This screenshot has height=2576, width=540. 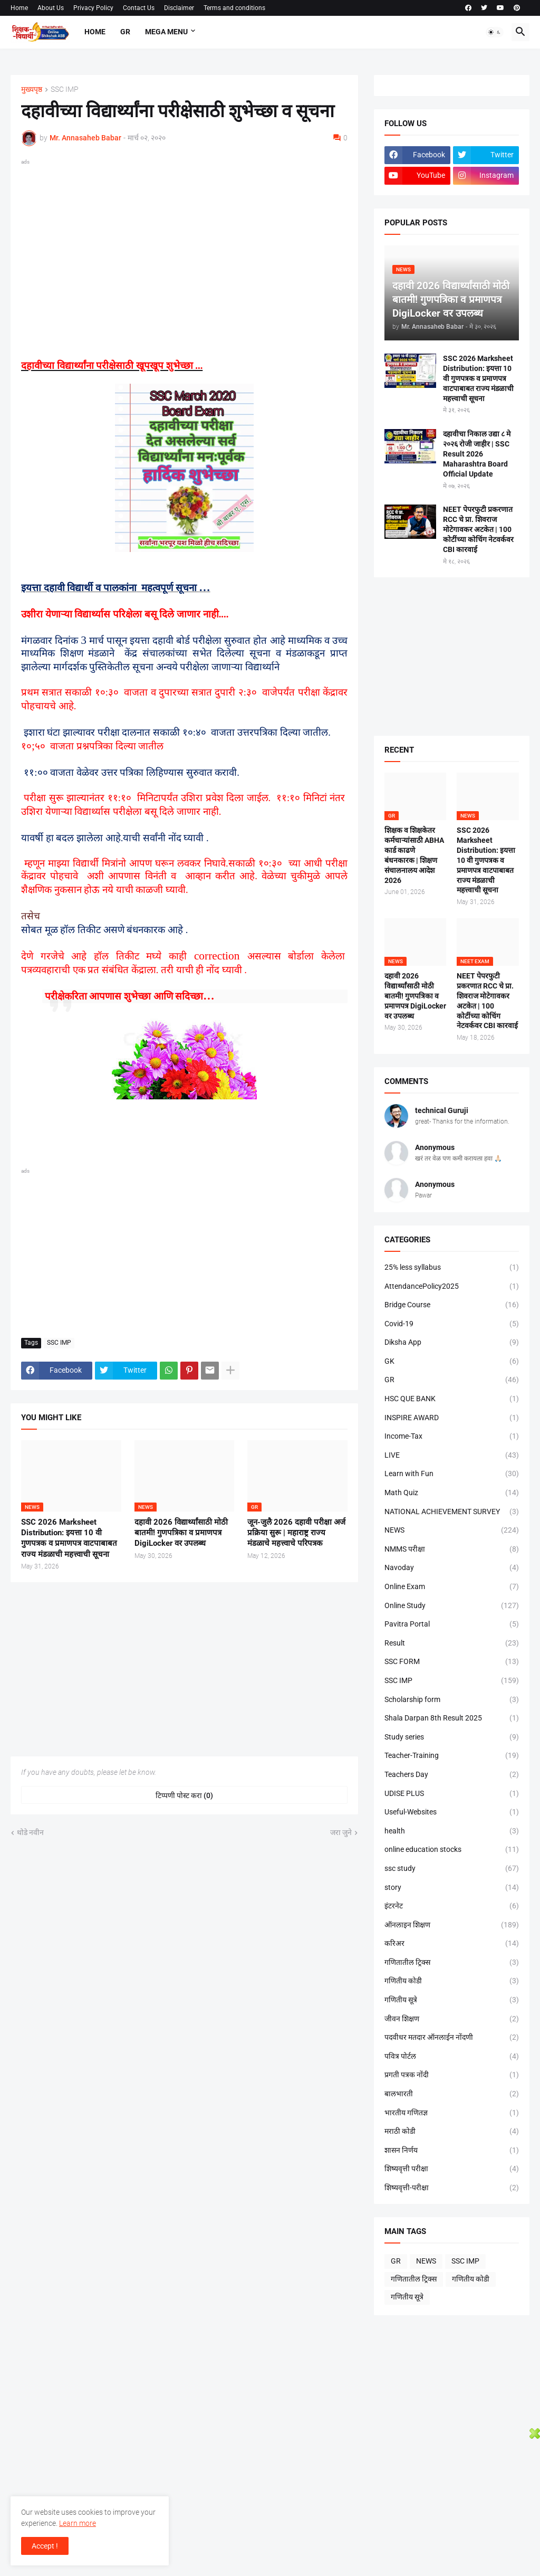 I want to click on UDISE PLUS, so click(x=451, y=1794).